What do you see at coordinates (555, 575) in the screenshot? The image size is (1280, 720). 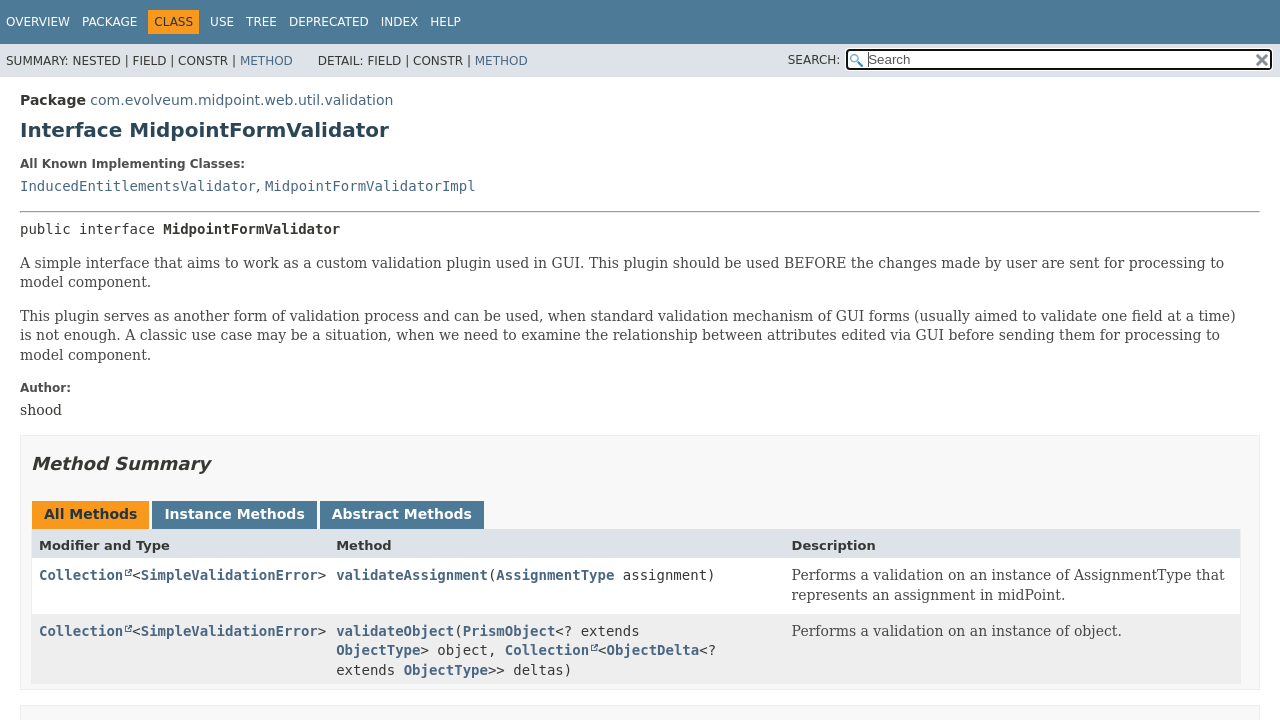 I see `AssignmentType` at bounding box center [555, 575].